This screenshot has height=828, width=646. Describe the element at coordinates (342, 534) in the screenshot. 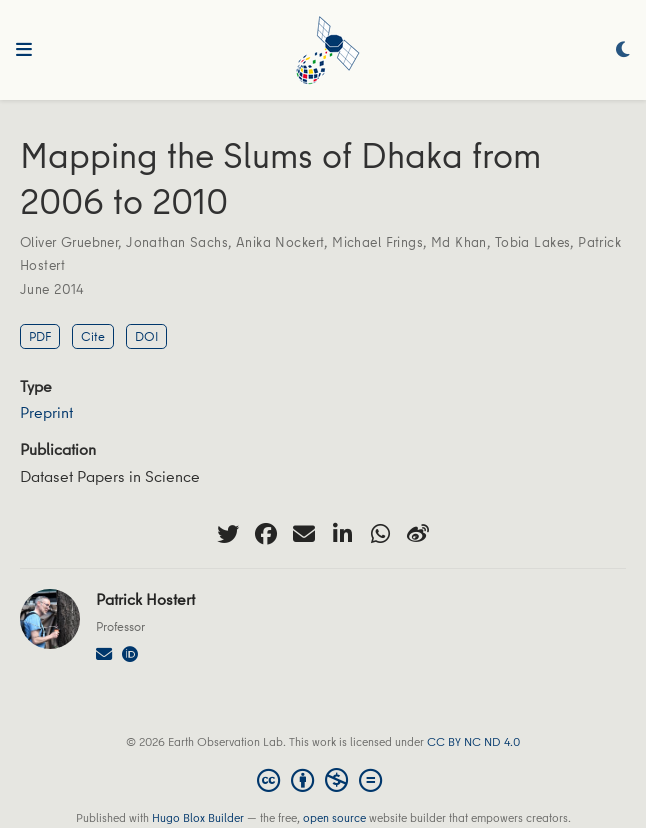

I see `[linkedin-in]` at that location.